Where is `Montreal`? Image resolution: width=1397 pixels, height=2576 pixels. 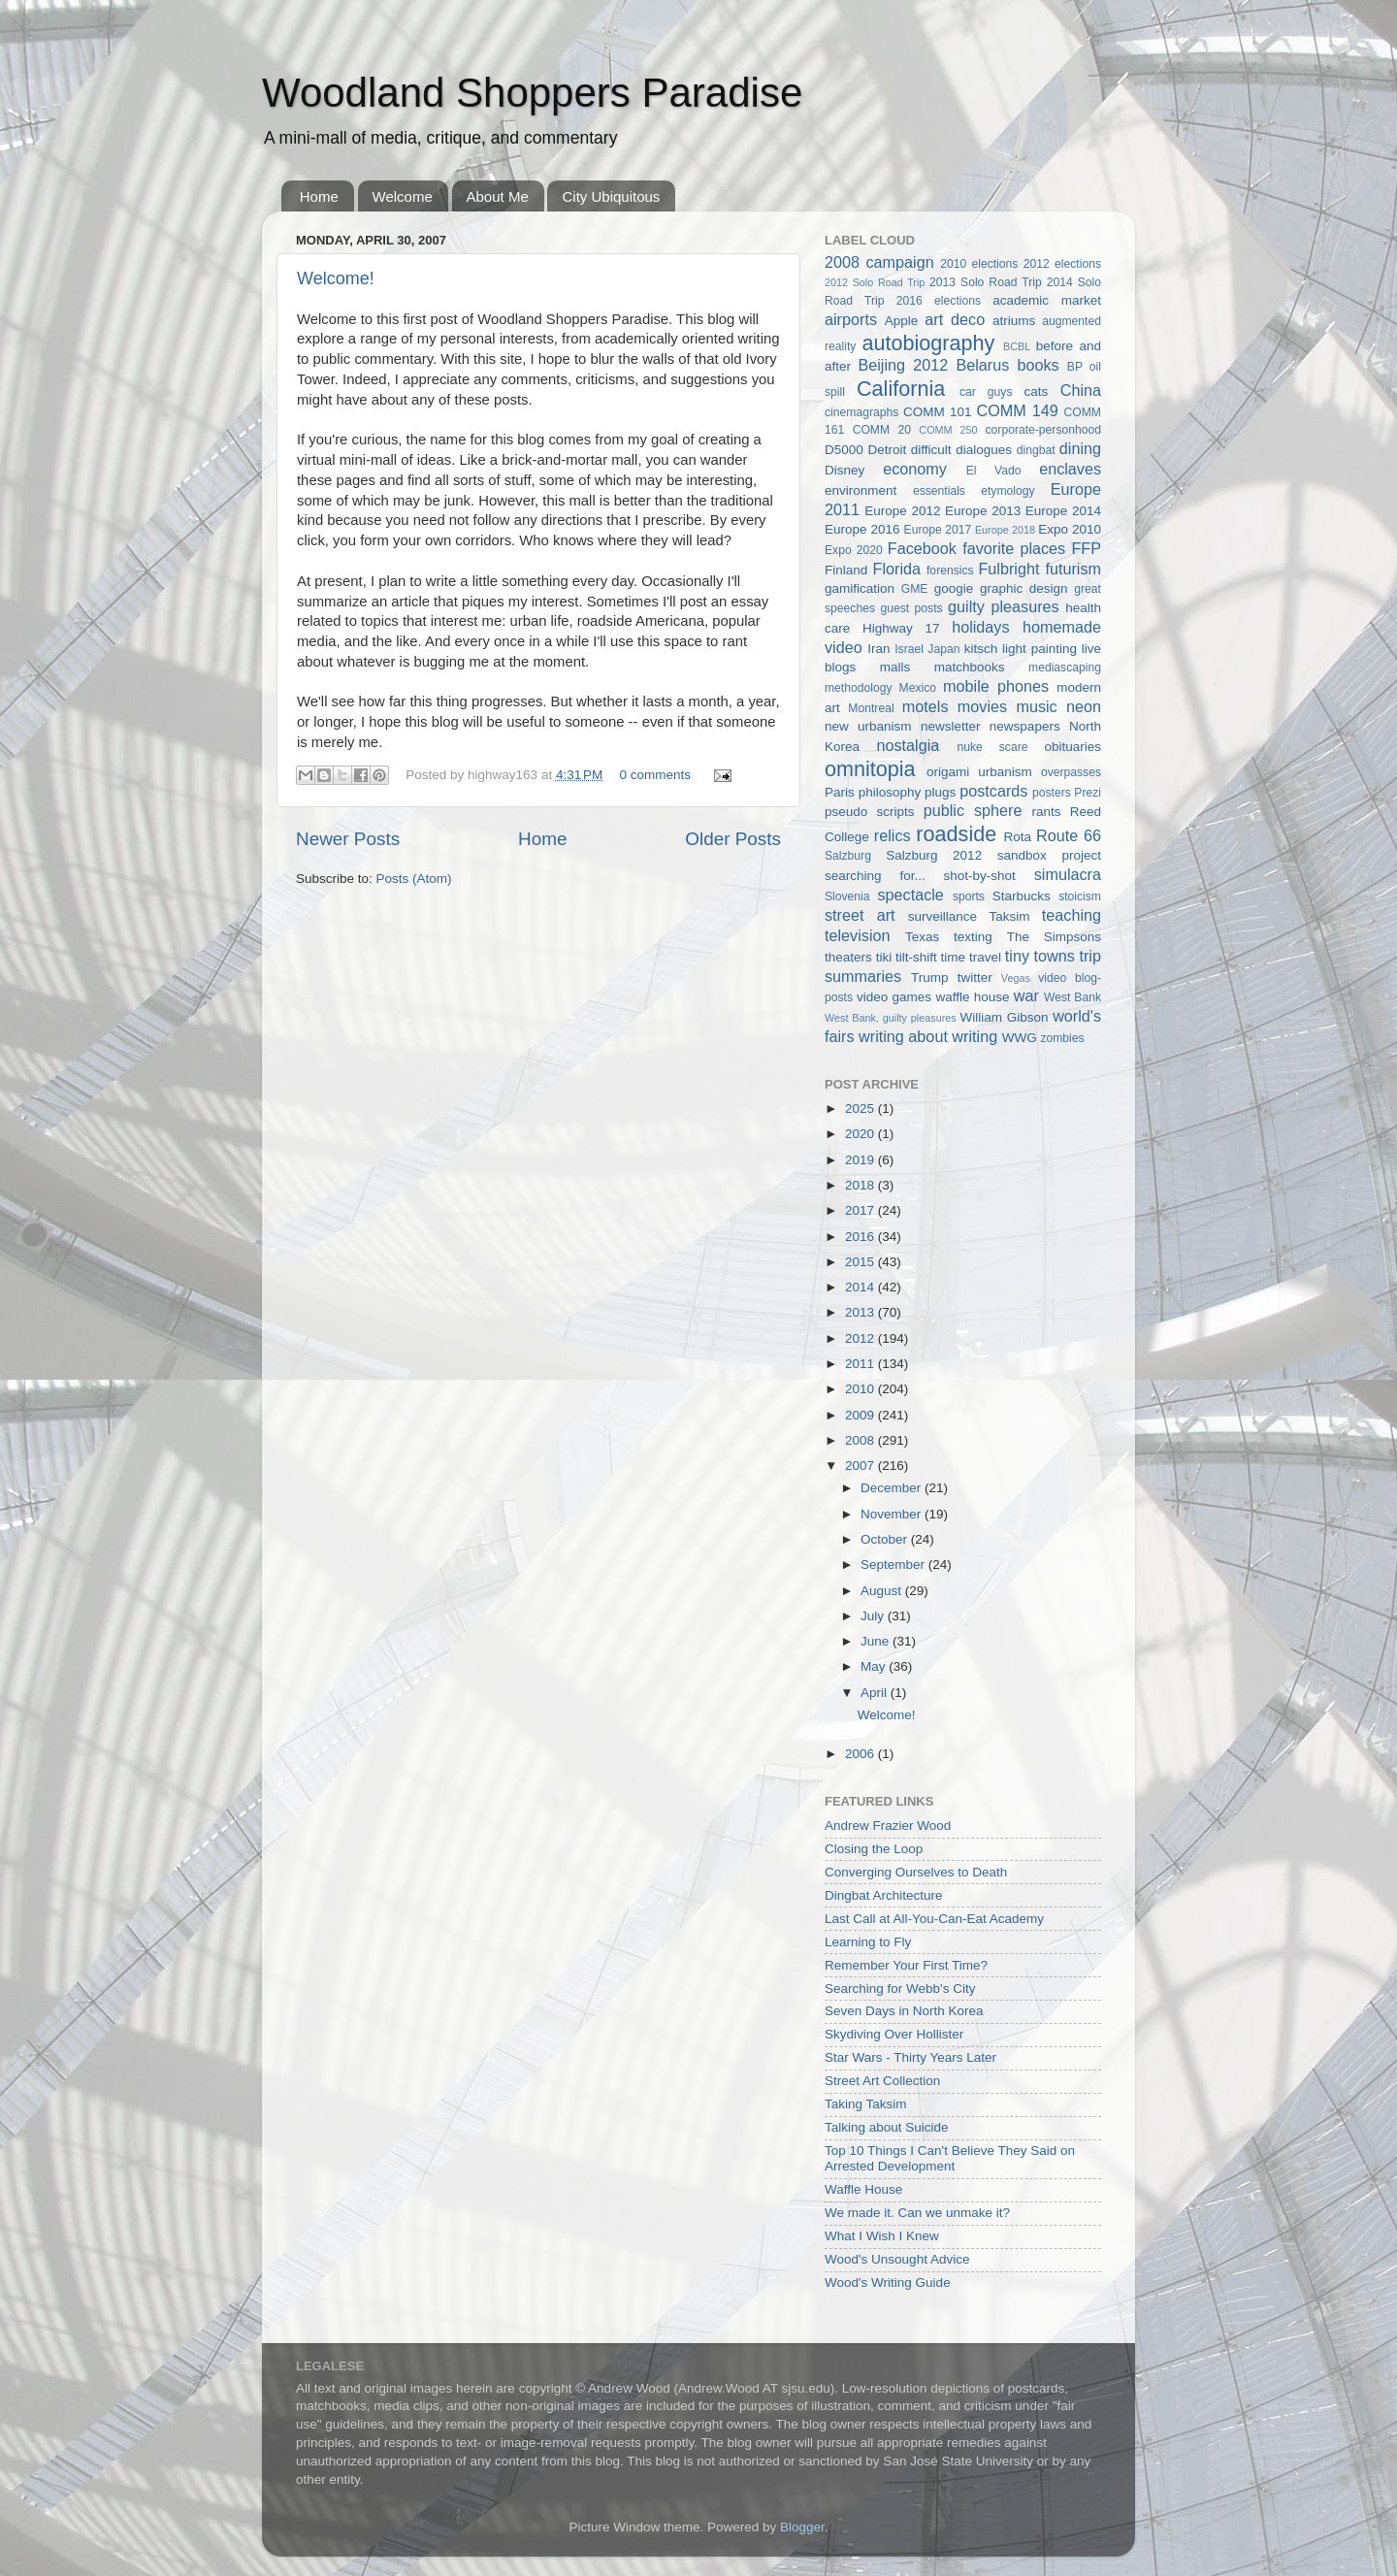 Montreal is located at coordinates (870, 708).